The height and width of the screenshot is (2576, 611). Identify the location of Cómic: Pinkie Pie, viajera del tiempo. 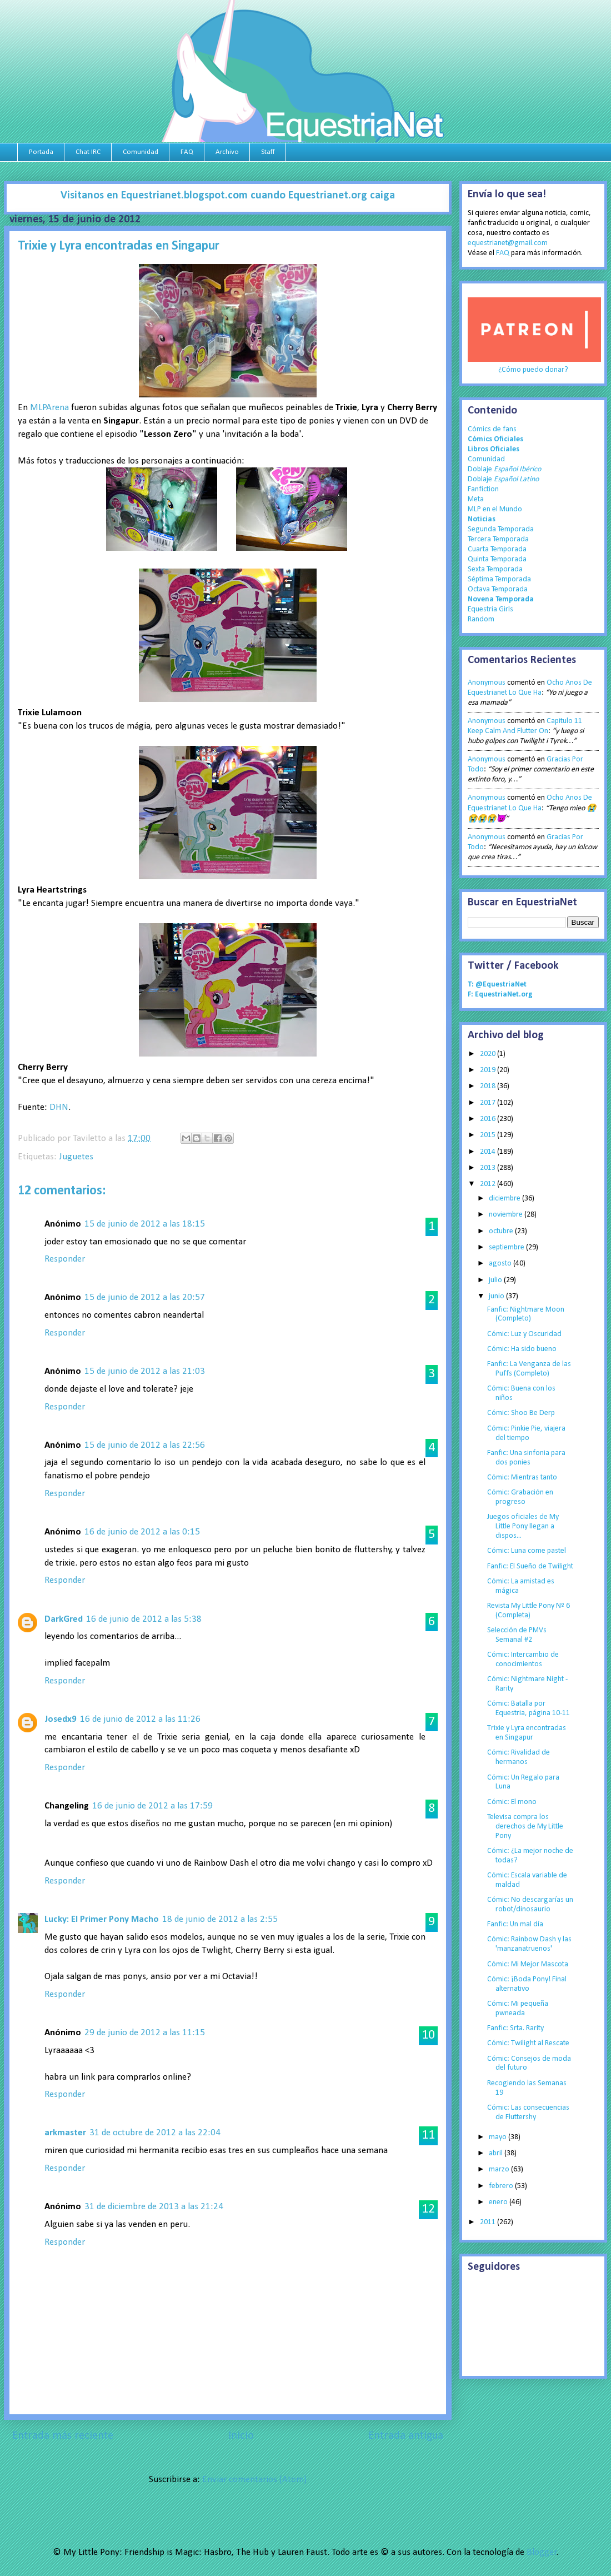
(526, 1433).